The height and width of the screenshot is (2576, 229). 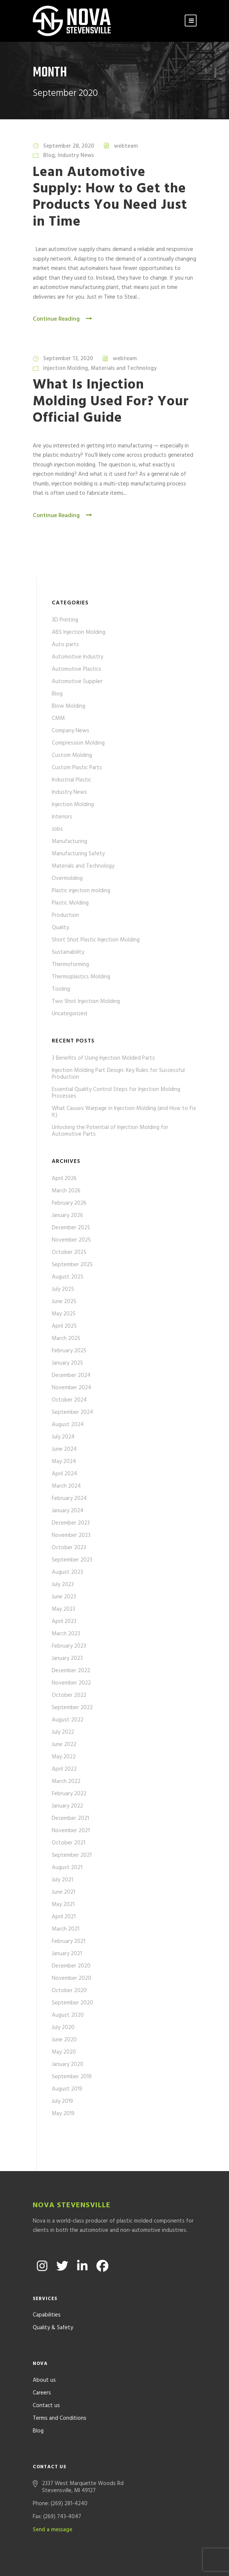 What do you see at coordinates (64, 1756) in the screenshot?
I see `May 2022` at bounding box center [64, 1756].